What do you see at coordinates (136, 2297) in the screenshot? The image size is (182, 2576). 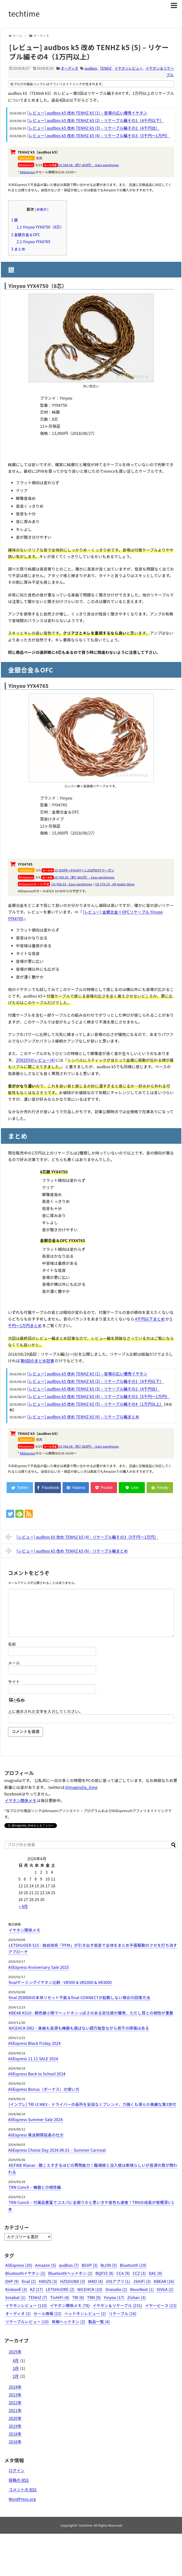 I see `Zishan [Zishan (3個の項目)]` at bounding box center [136, 2297].